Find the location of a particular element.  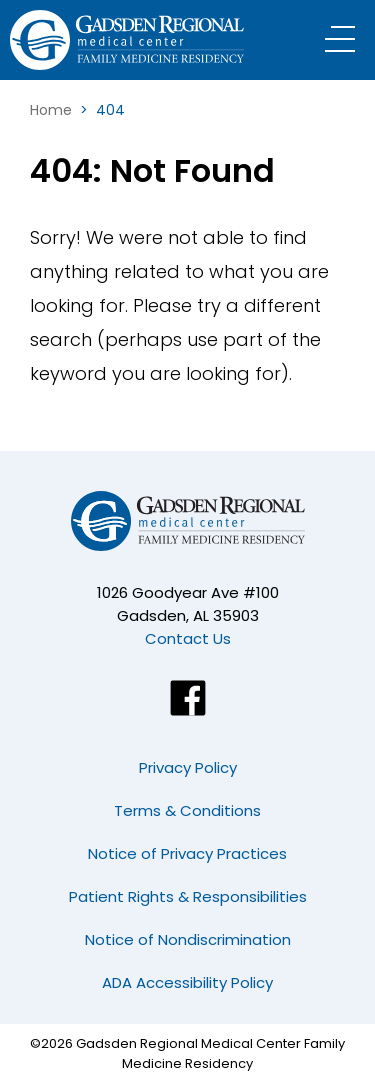

[Logo] is located at coordinates (135, 40).